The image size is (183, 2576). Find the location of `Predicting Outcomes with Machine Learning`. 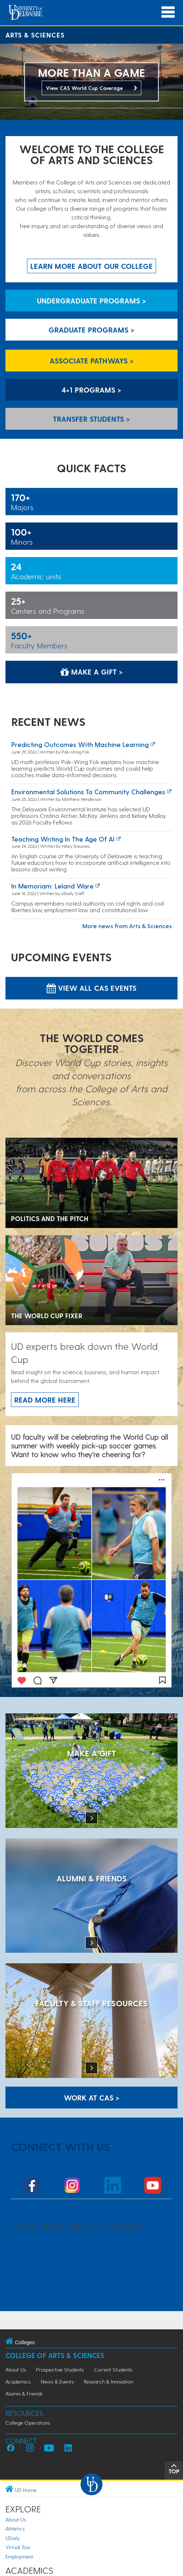

Predicting Outcomes with Machine Learning is located at coordinates (80, 744).